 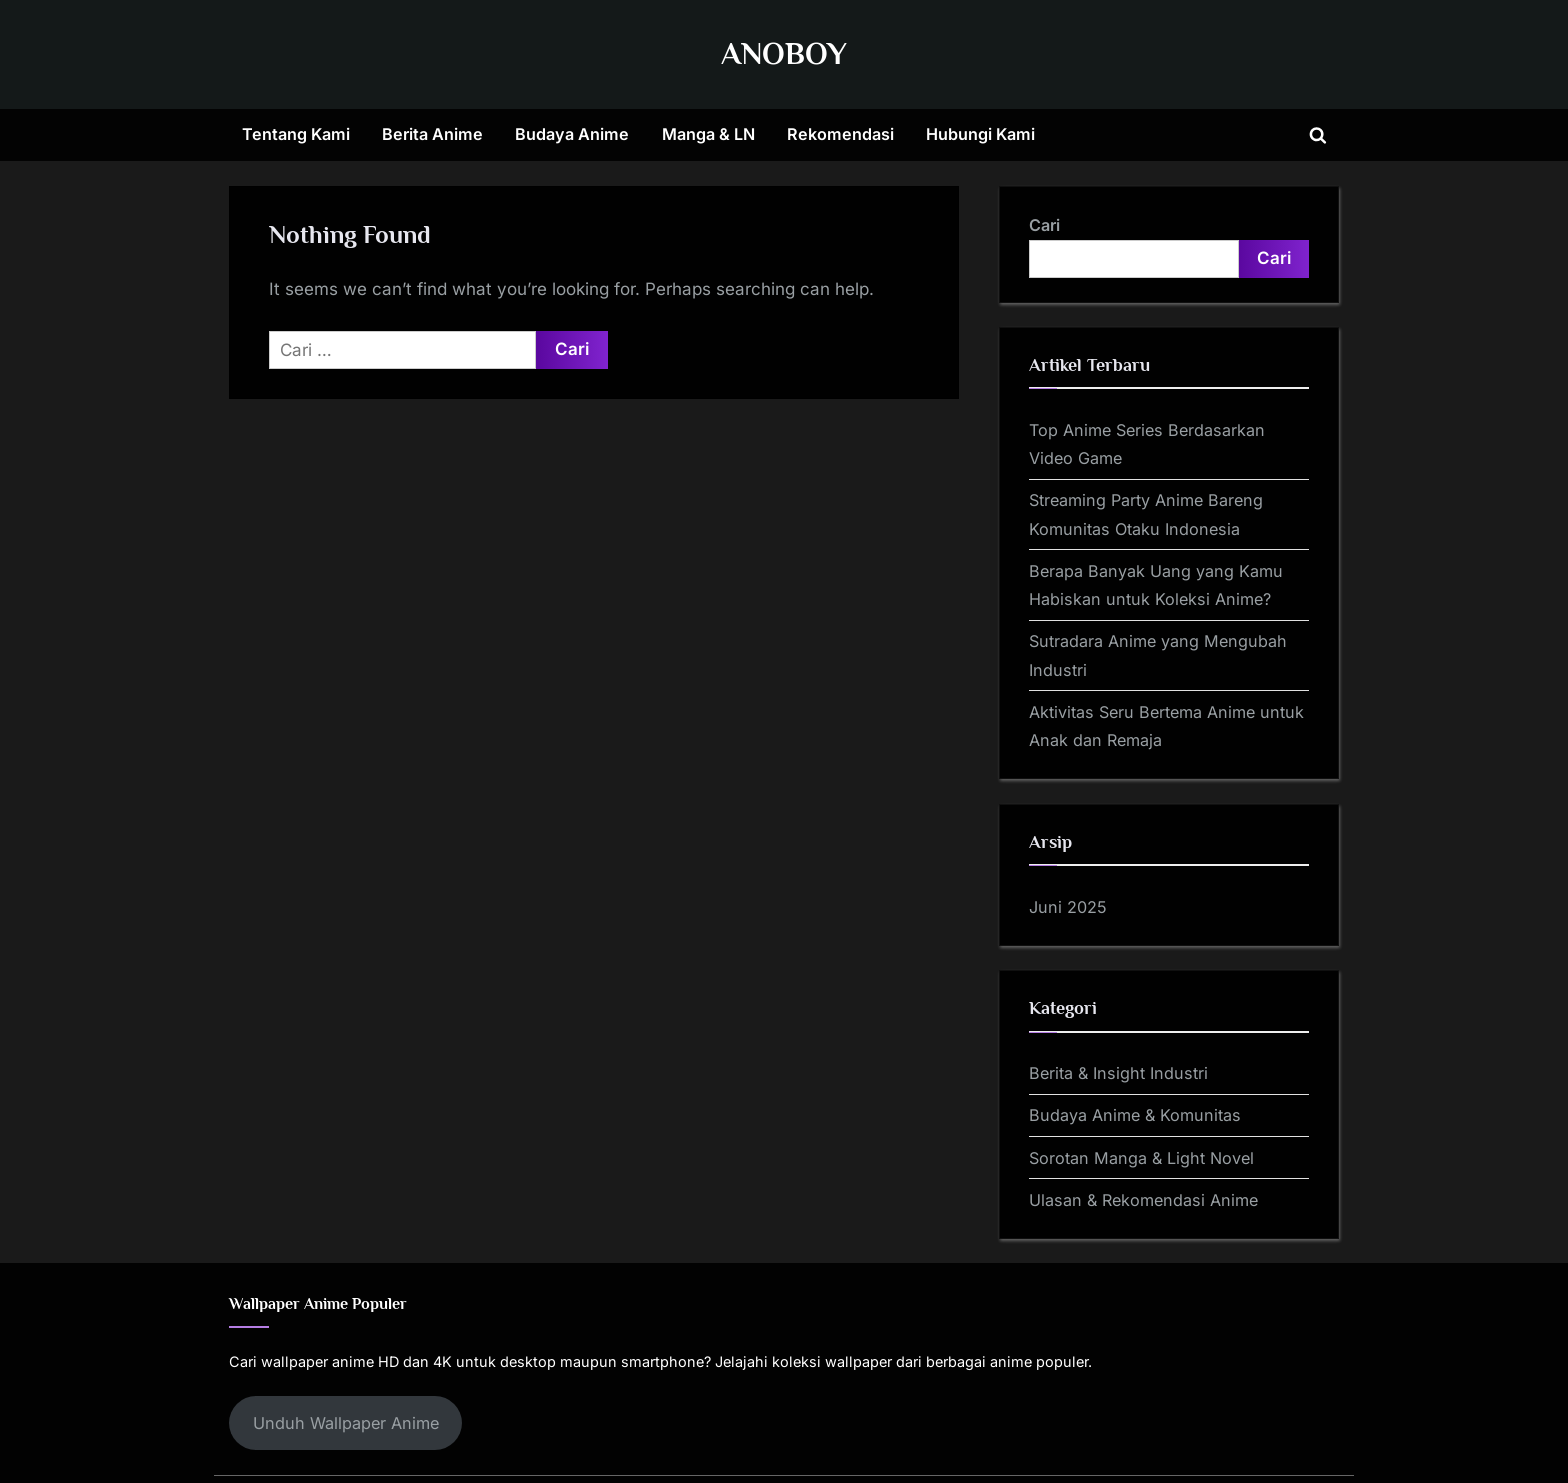 What do you see at coordinates (572, 134) in the screenshot?
I see `Budaya Anime` at bounding box center [572, 134].